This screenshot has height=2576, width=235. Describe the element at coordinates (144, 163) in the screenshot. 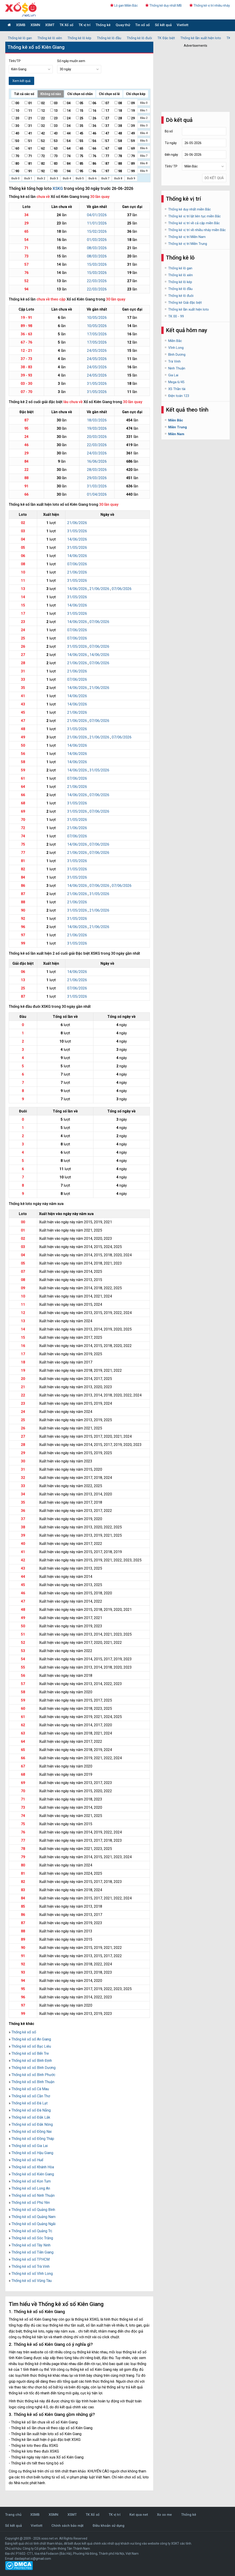

I see `Đầu 8` at that location.